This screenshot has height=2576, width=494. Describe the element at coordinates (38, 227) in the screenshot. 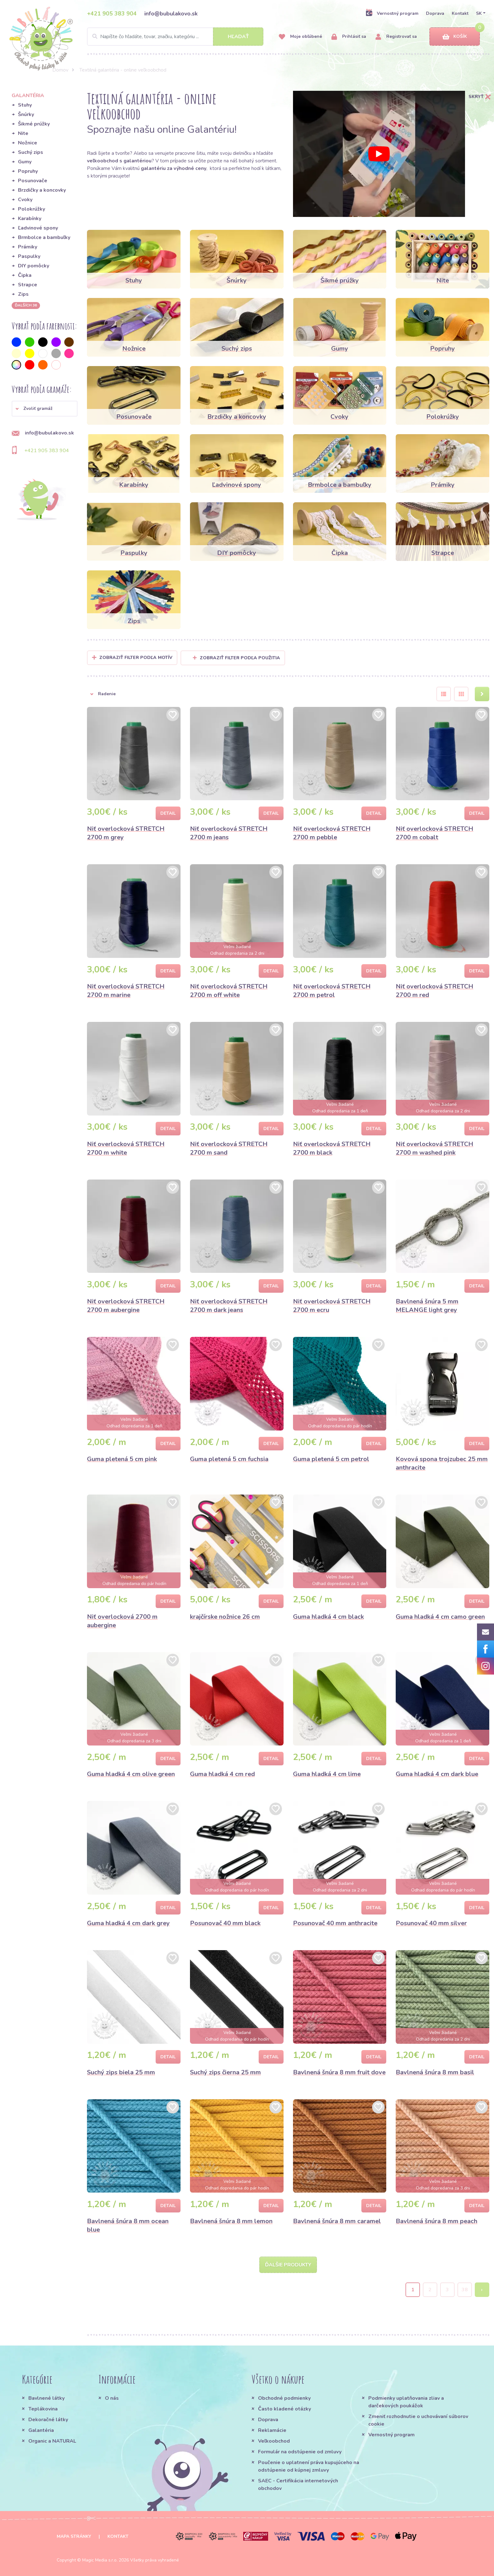

I see `Ľadvinové spony` at that location.